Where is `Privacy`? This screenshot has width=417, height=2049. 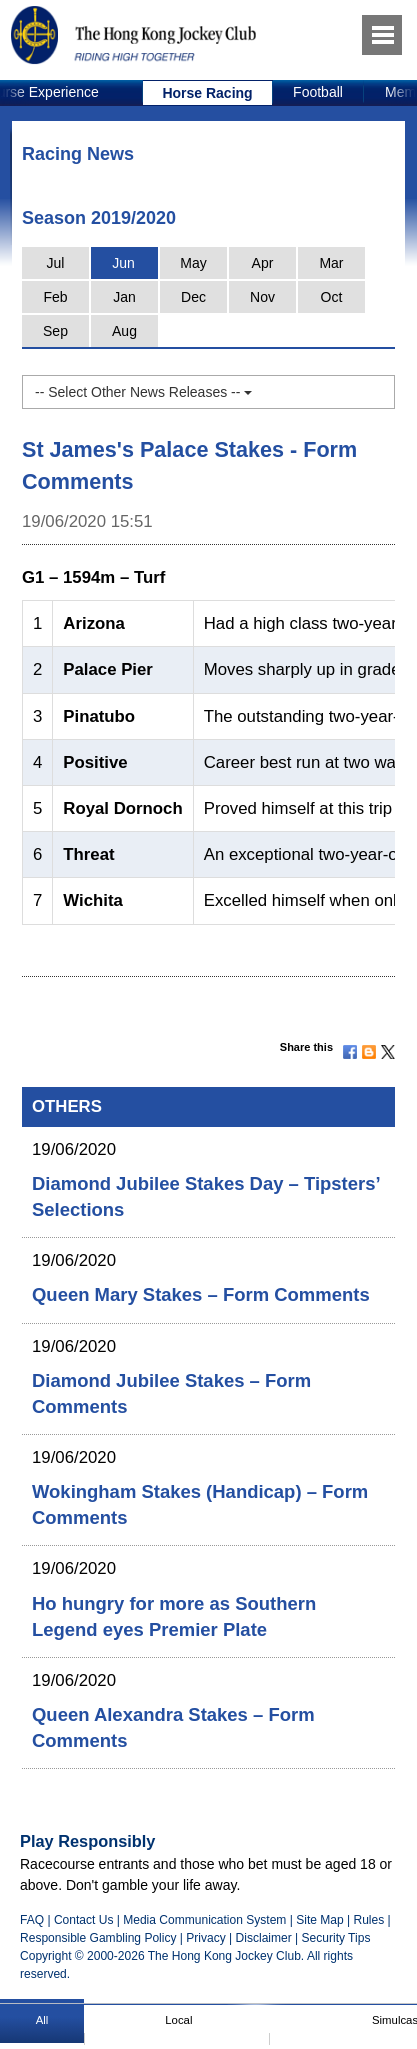
Privacy is located at coordinates (205, 1938).